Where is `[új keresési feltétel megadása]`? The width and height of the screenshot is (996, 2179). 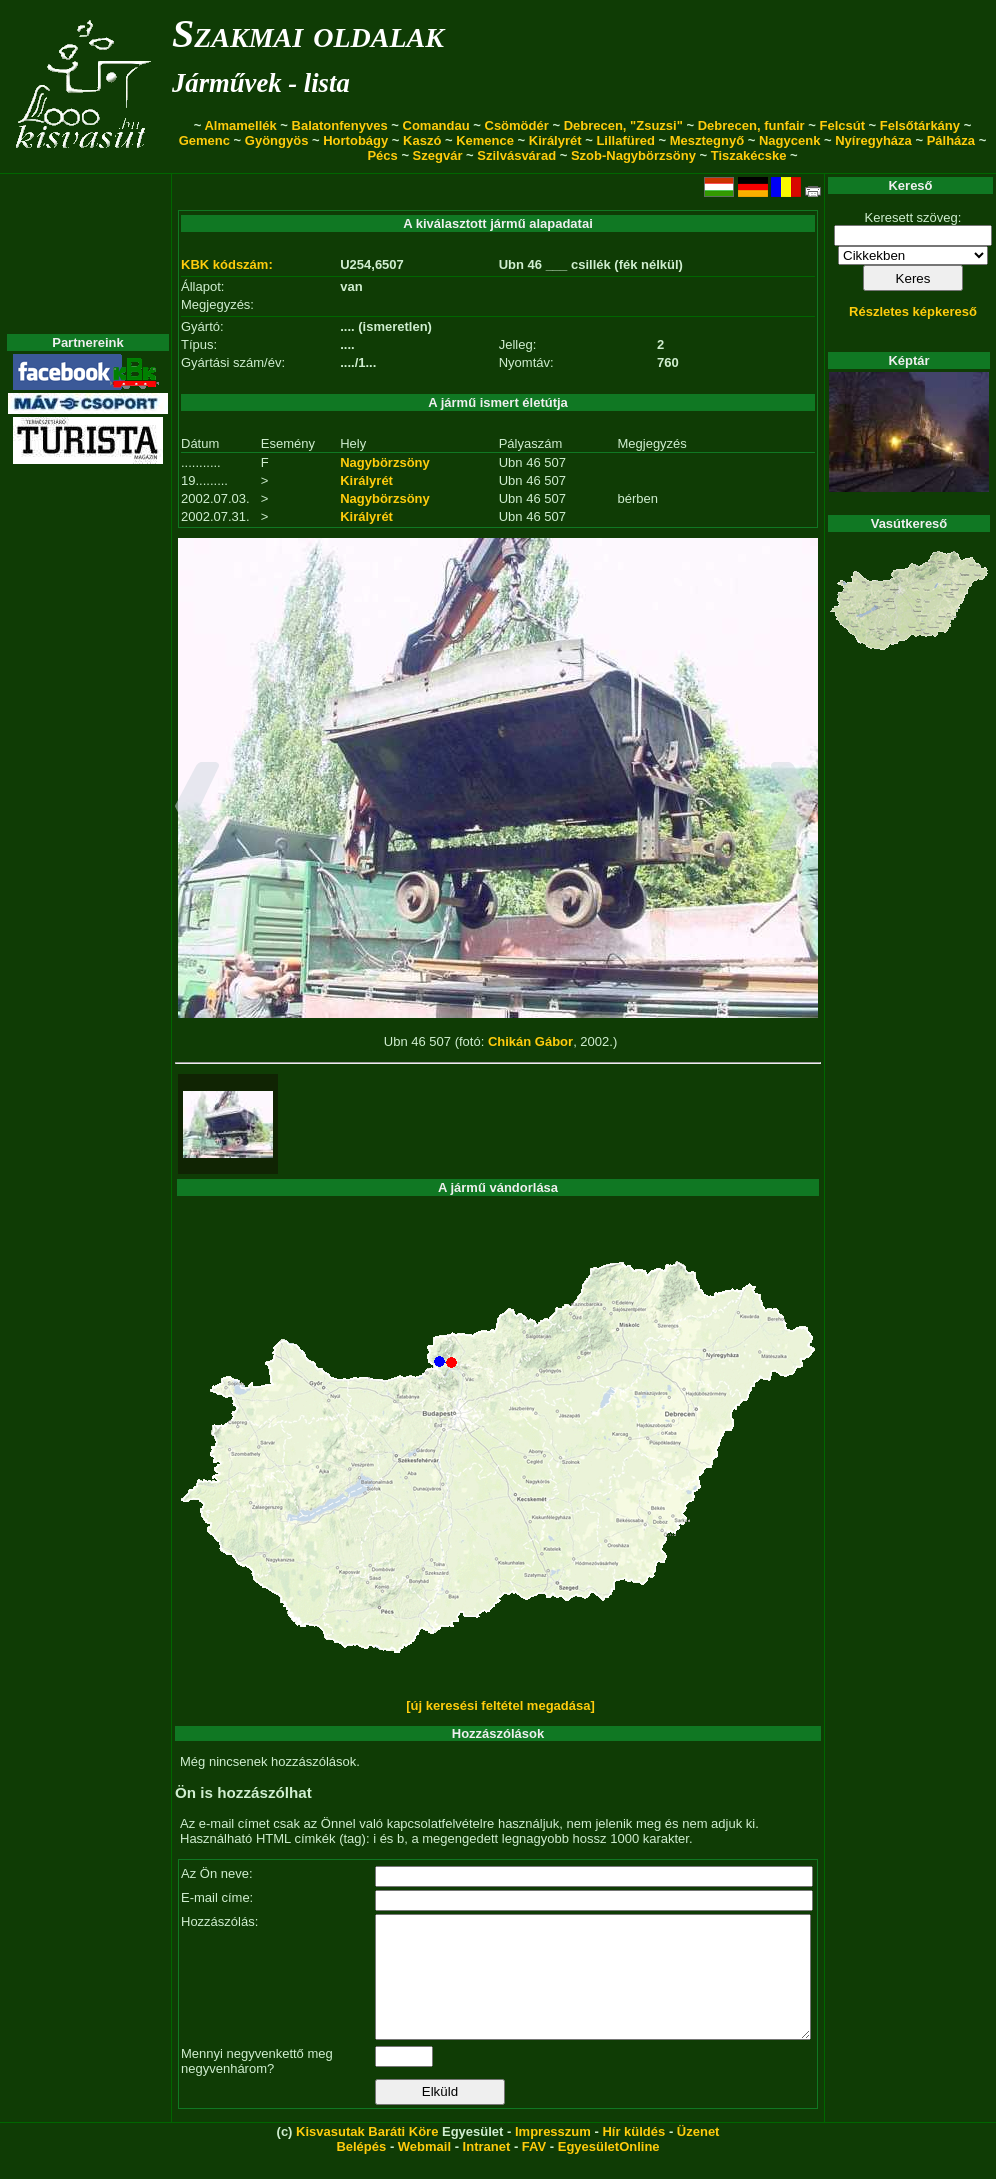
[új keresési feltétel megadása] is located at coordinates (500, 1705).